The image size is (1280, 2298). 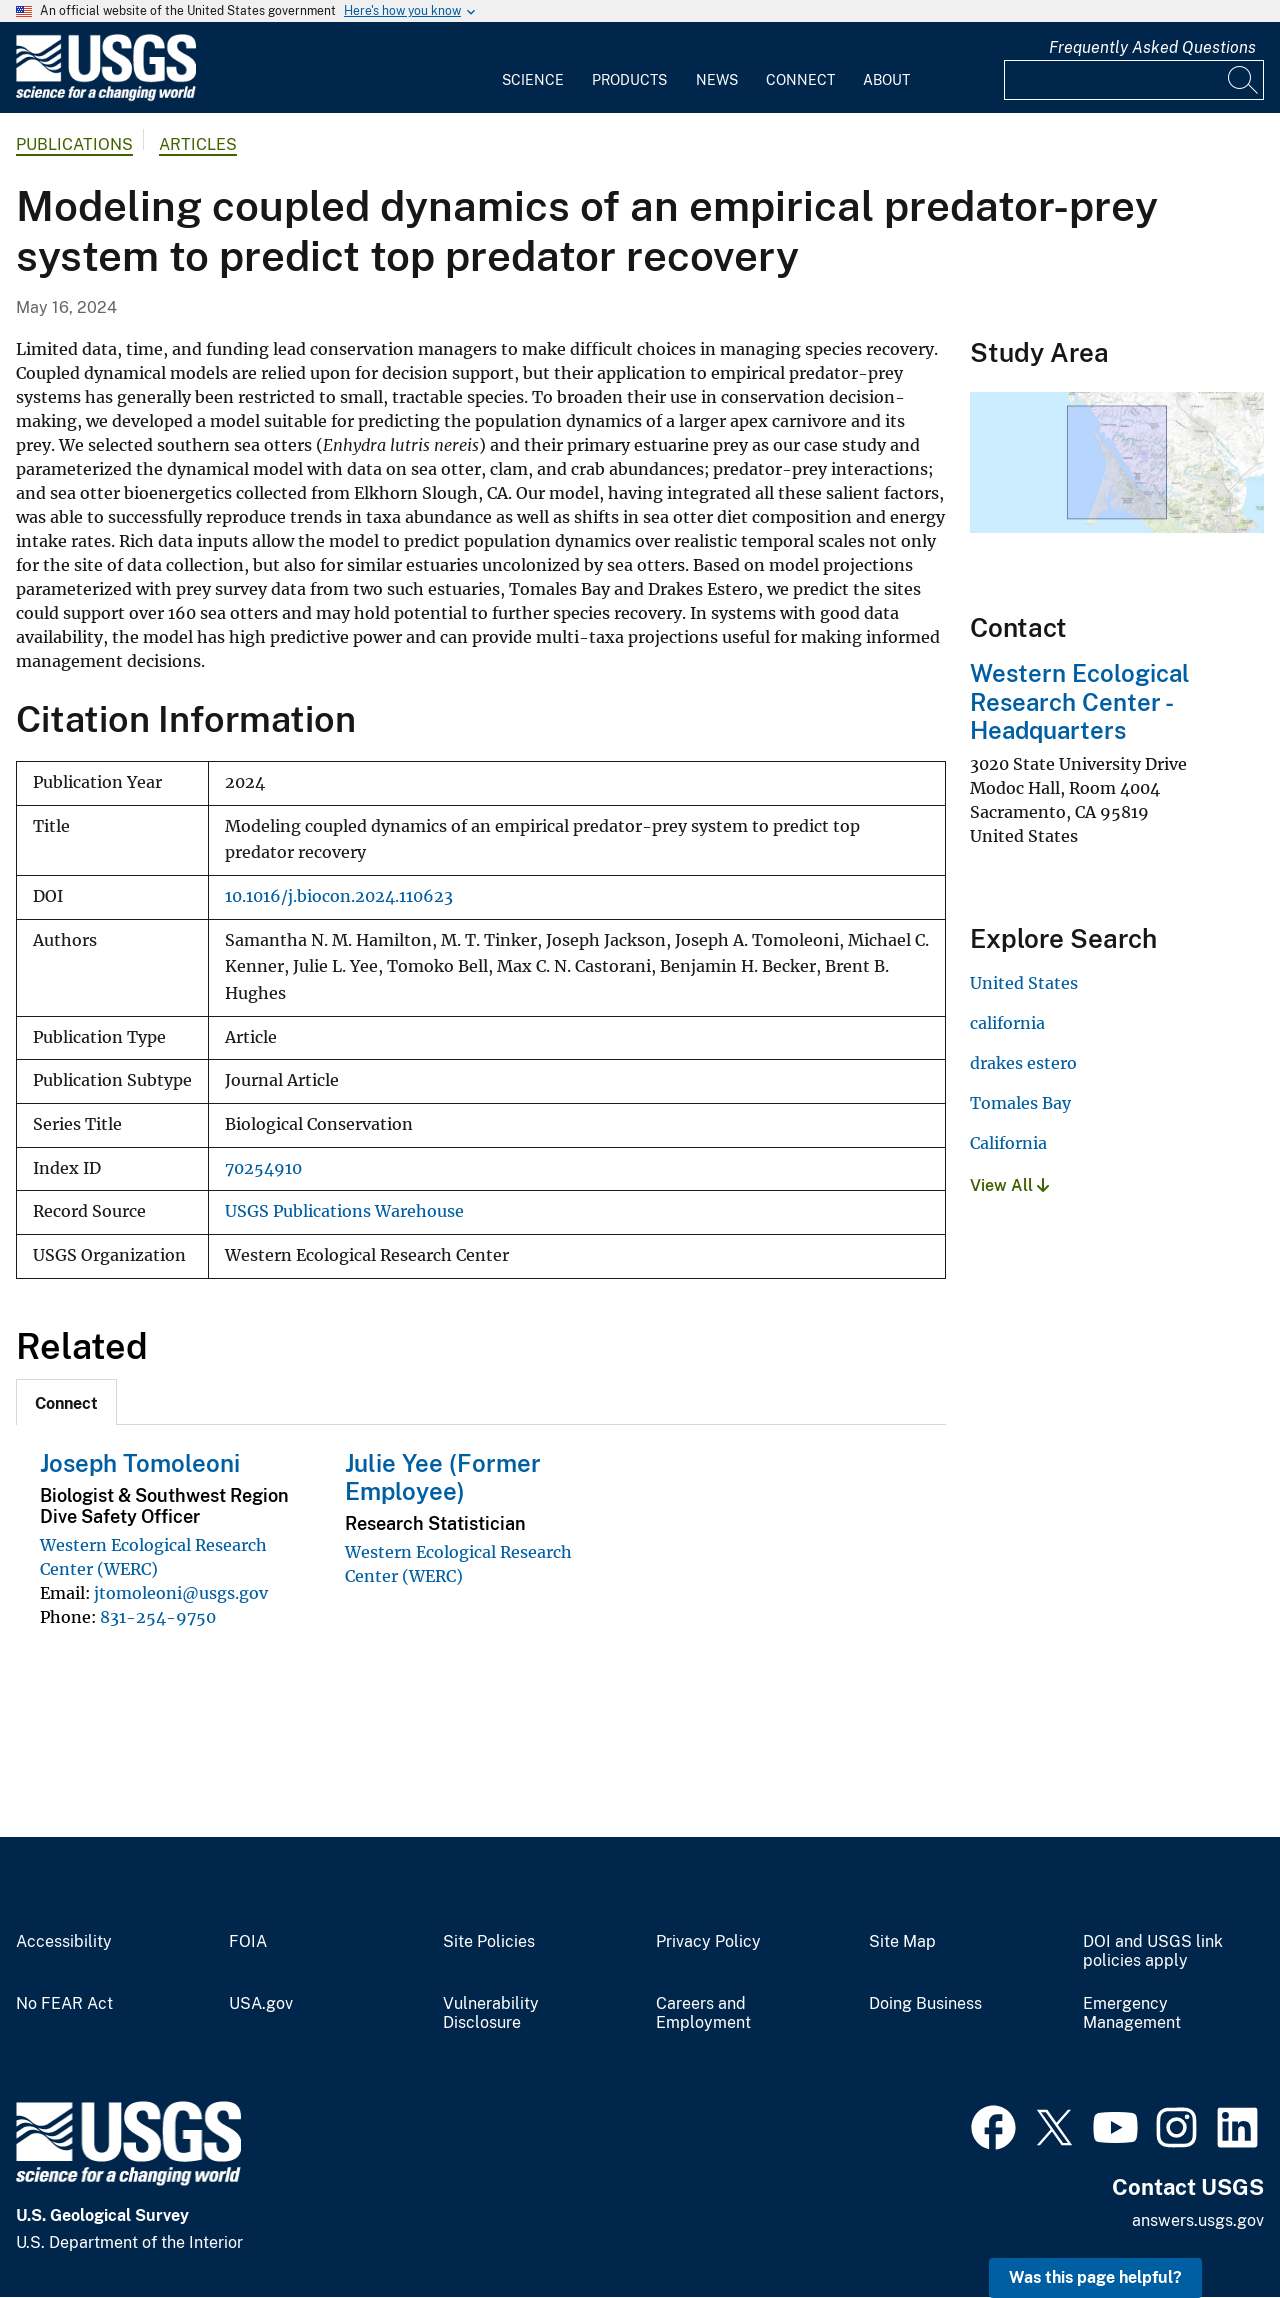 What do you see at coordinates (158, 1617) in the screenshot?
I see `831-254-9750` at bounding box center [158, 1617].